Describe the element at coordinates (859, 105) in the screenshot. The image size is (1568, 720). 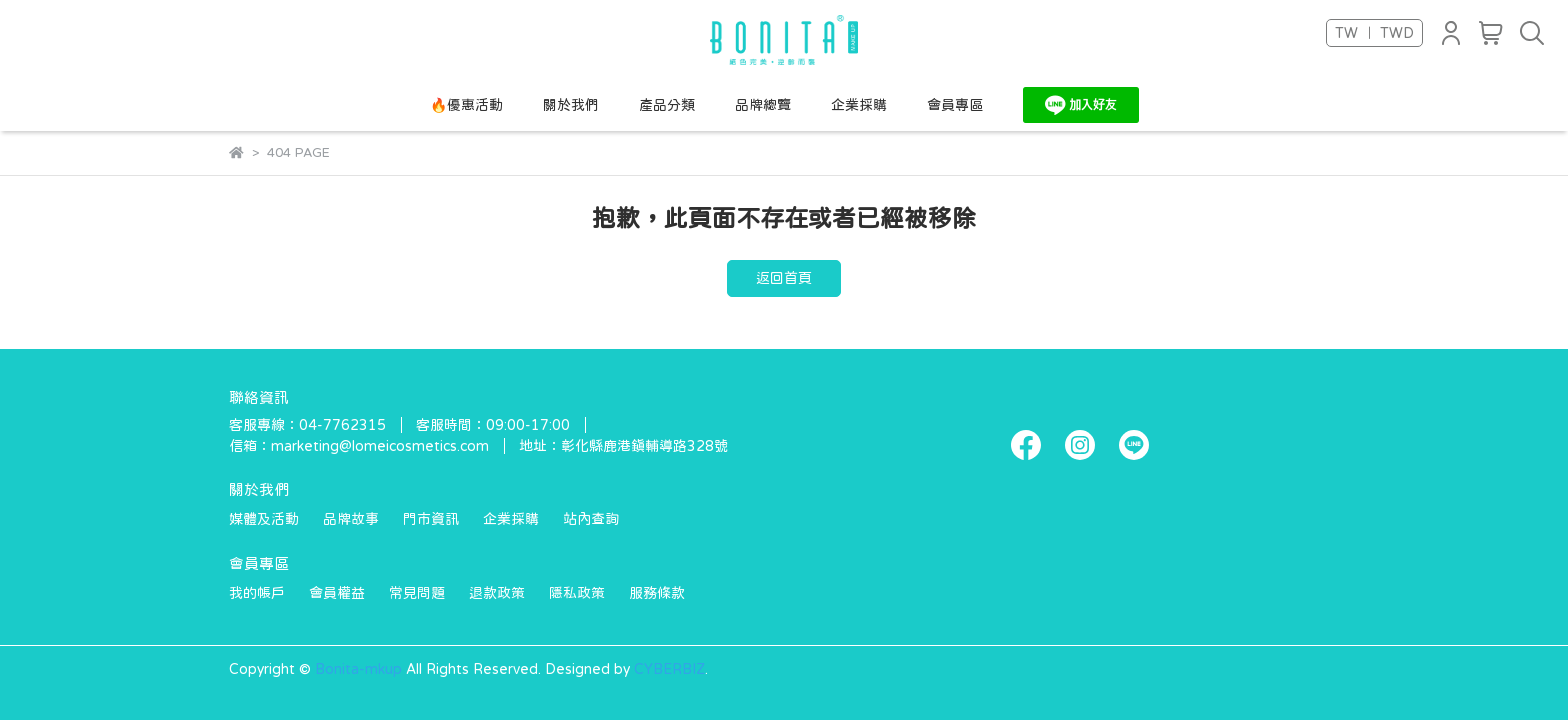
I see `企業採購` at that location.